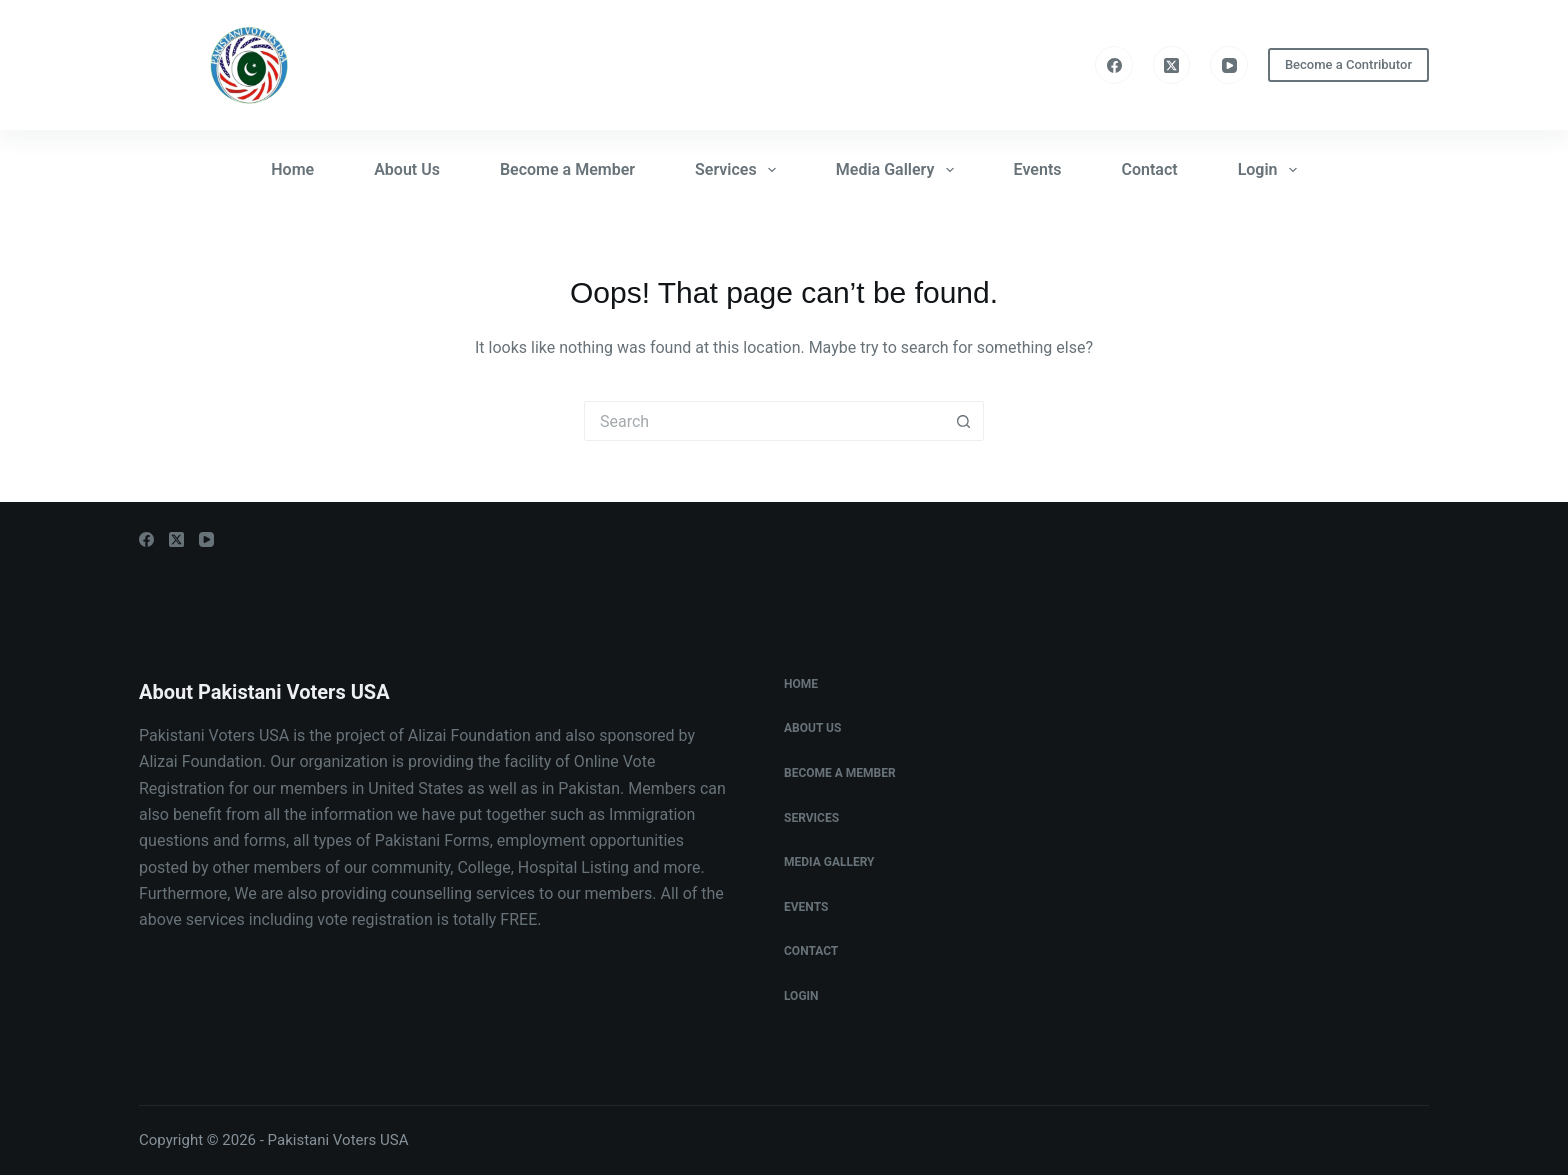  Describe the element at coordinates (964, 421) in the screenshot. I see `[Search button]` at that location.